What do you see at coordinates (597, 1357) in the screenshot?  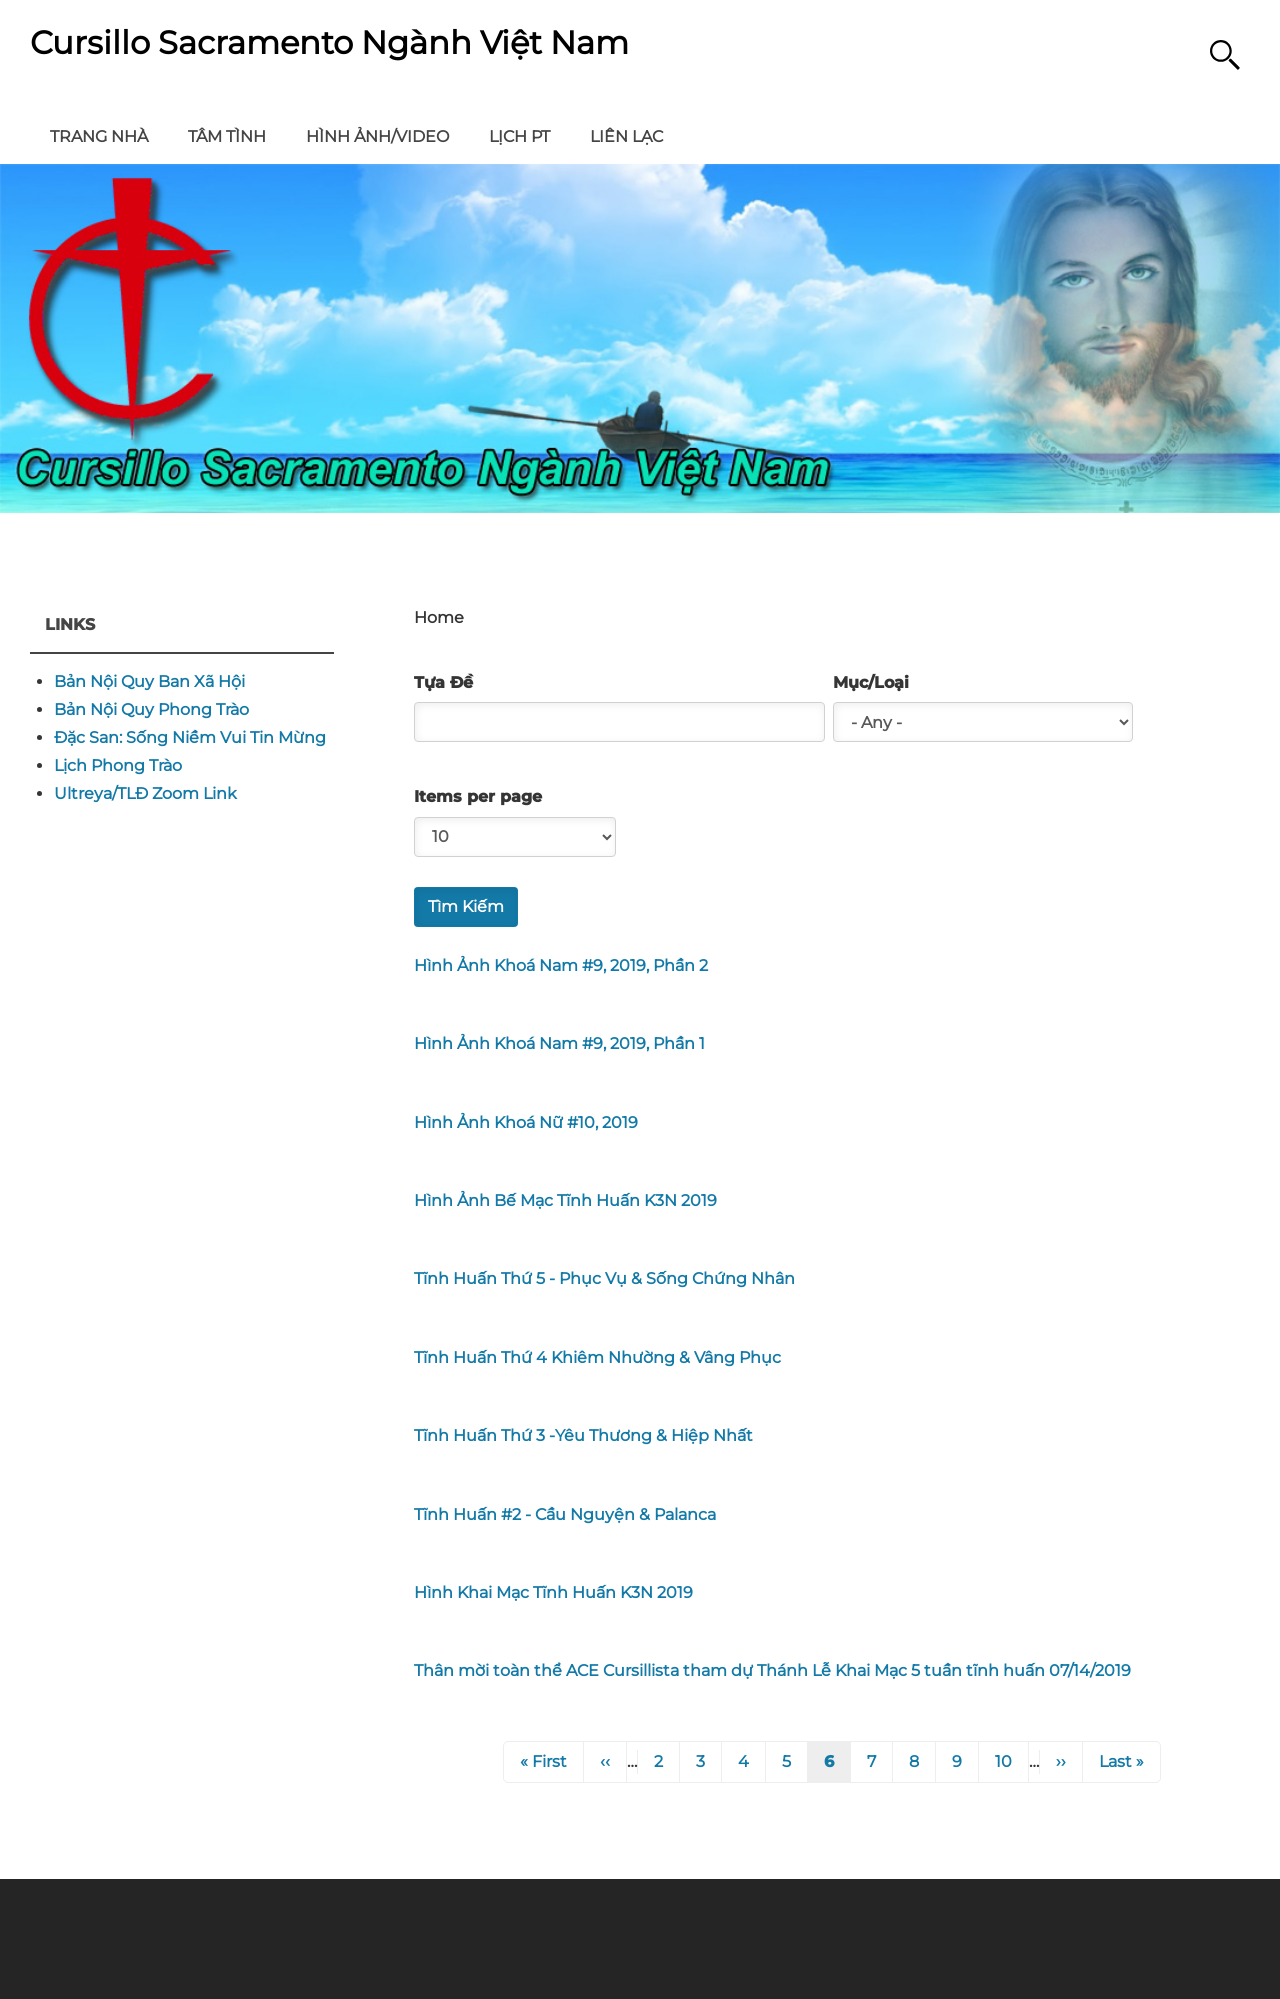 I see `Tĩnh Huấn Thứ 4 Khiêm Nhường & Vâng Phục` at bounding box center [597, 1357].